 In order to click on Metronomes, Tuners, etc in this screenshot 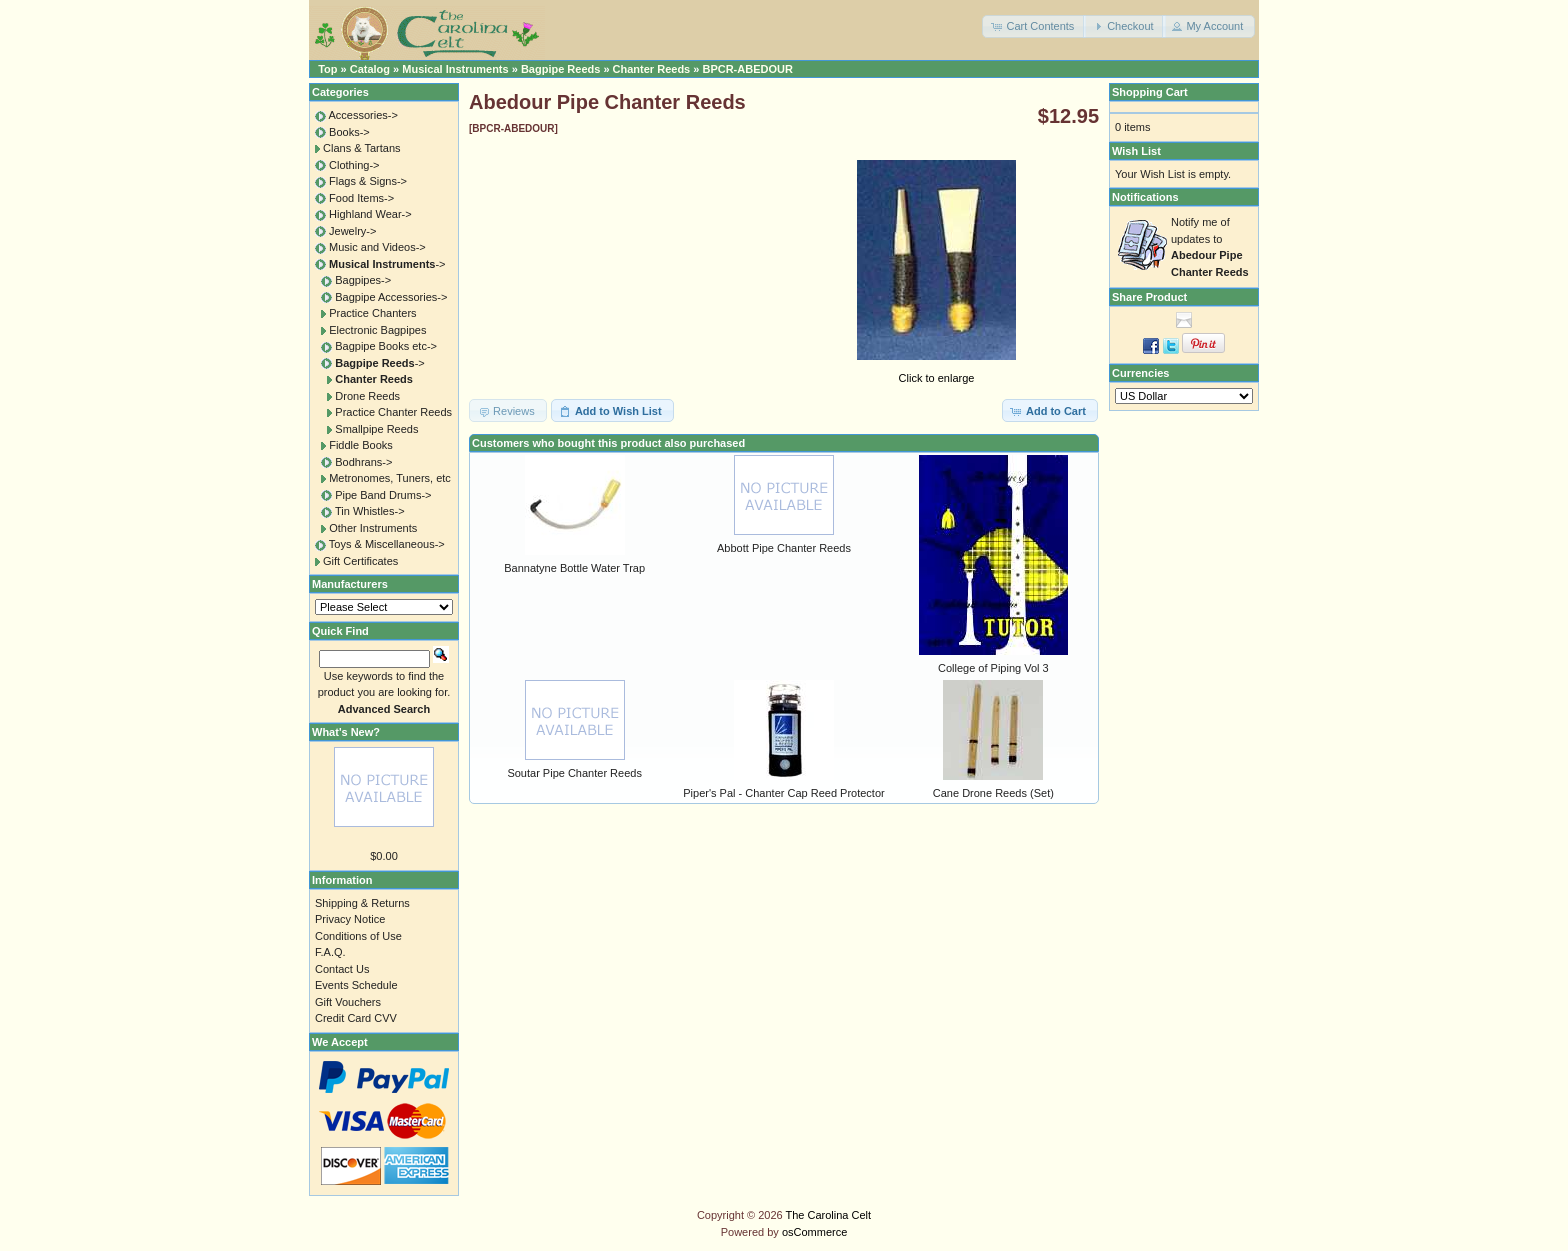, I will do `click(390, 478)`.